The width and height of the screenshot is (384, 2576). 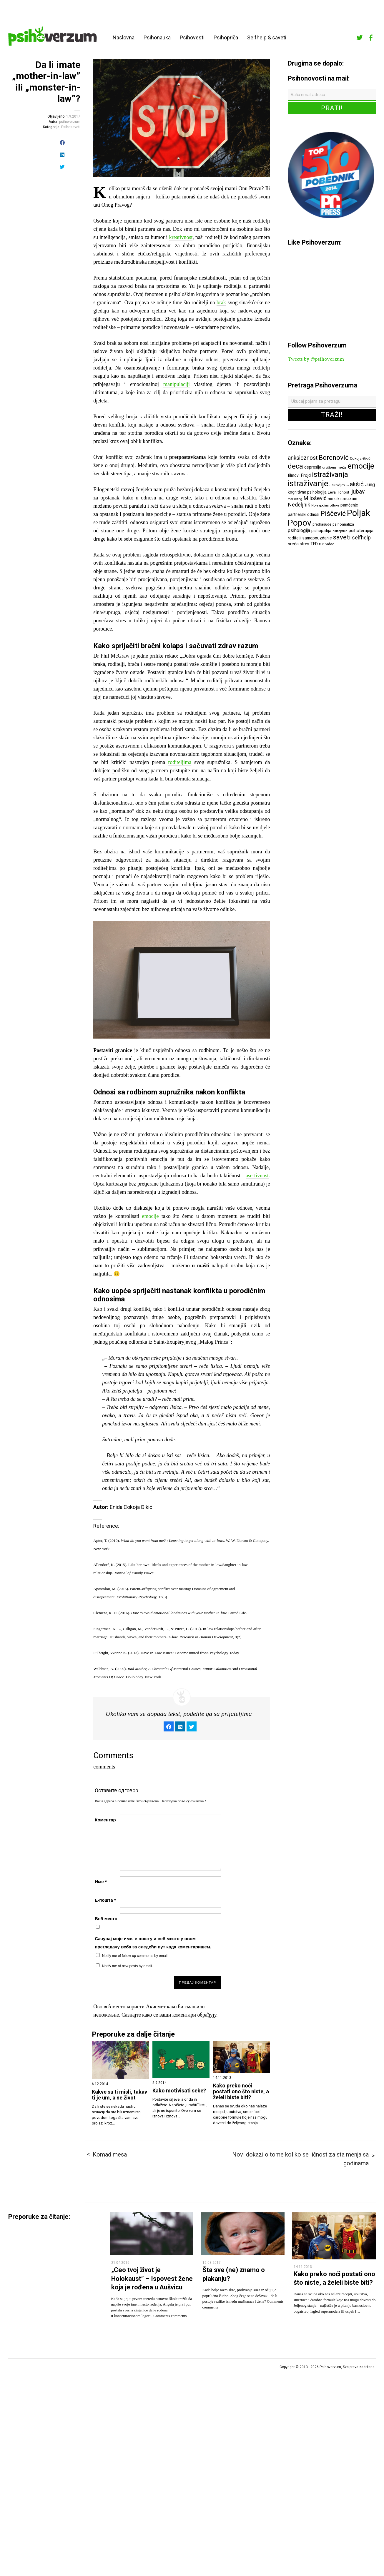 I want to click on Milošević [Milošević (11 ставки)], so click(x=315, y=498).